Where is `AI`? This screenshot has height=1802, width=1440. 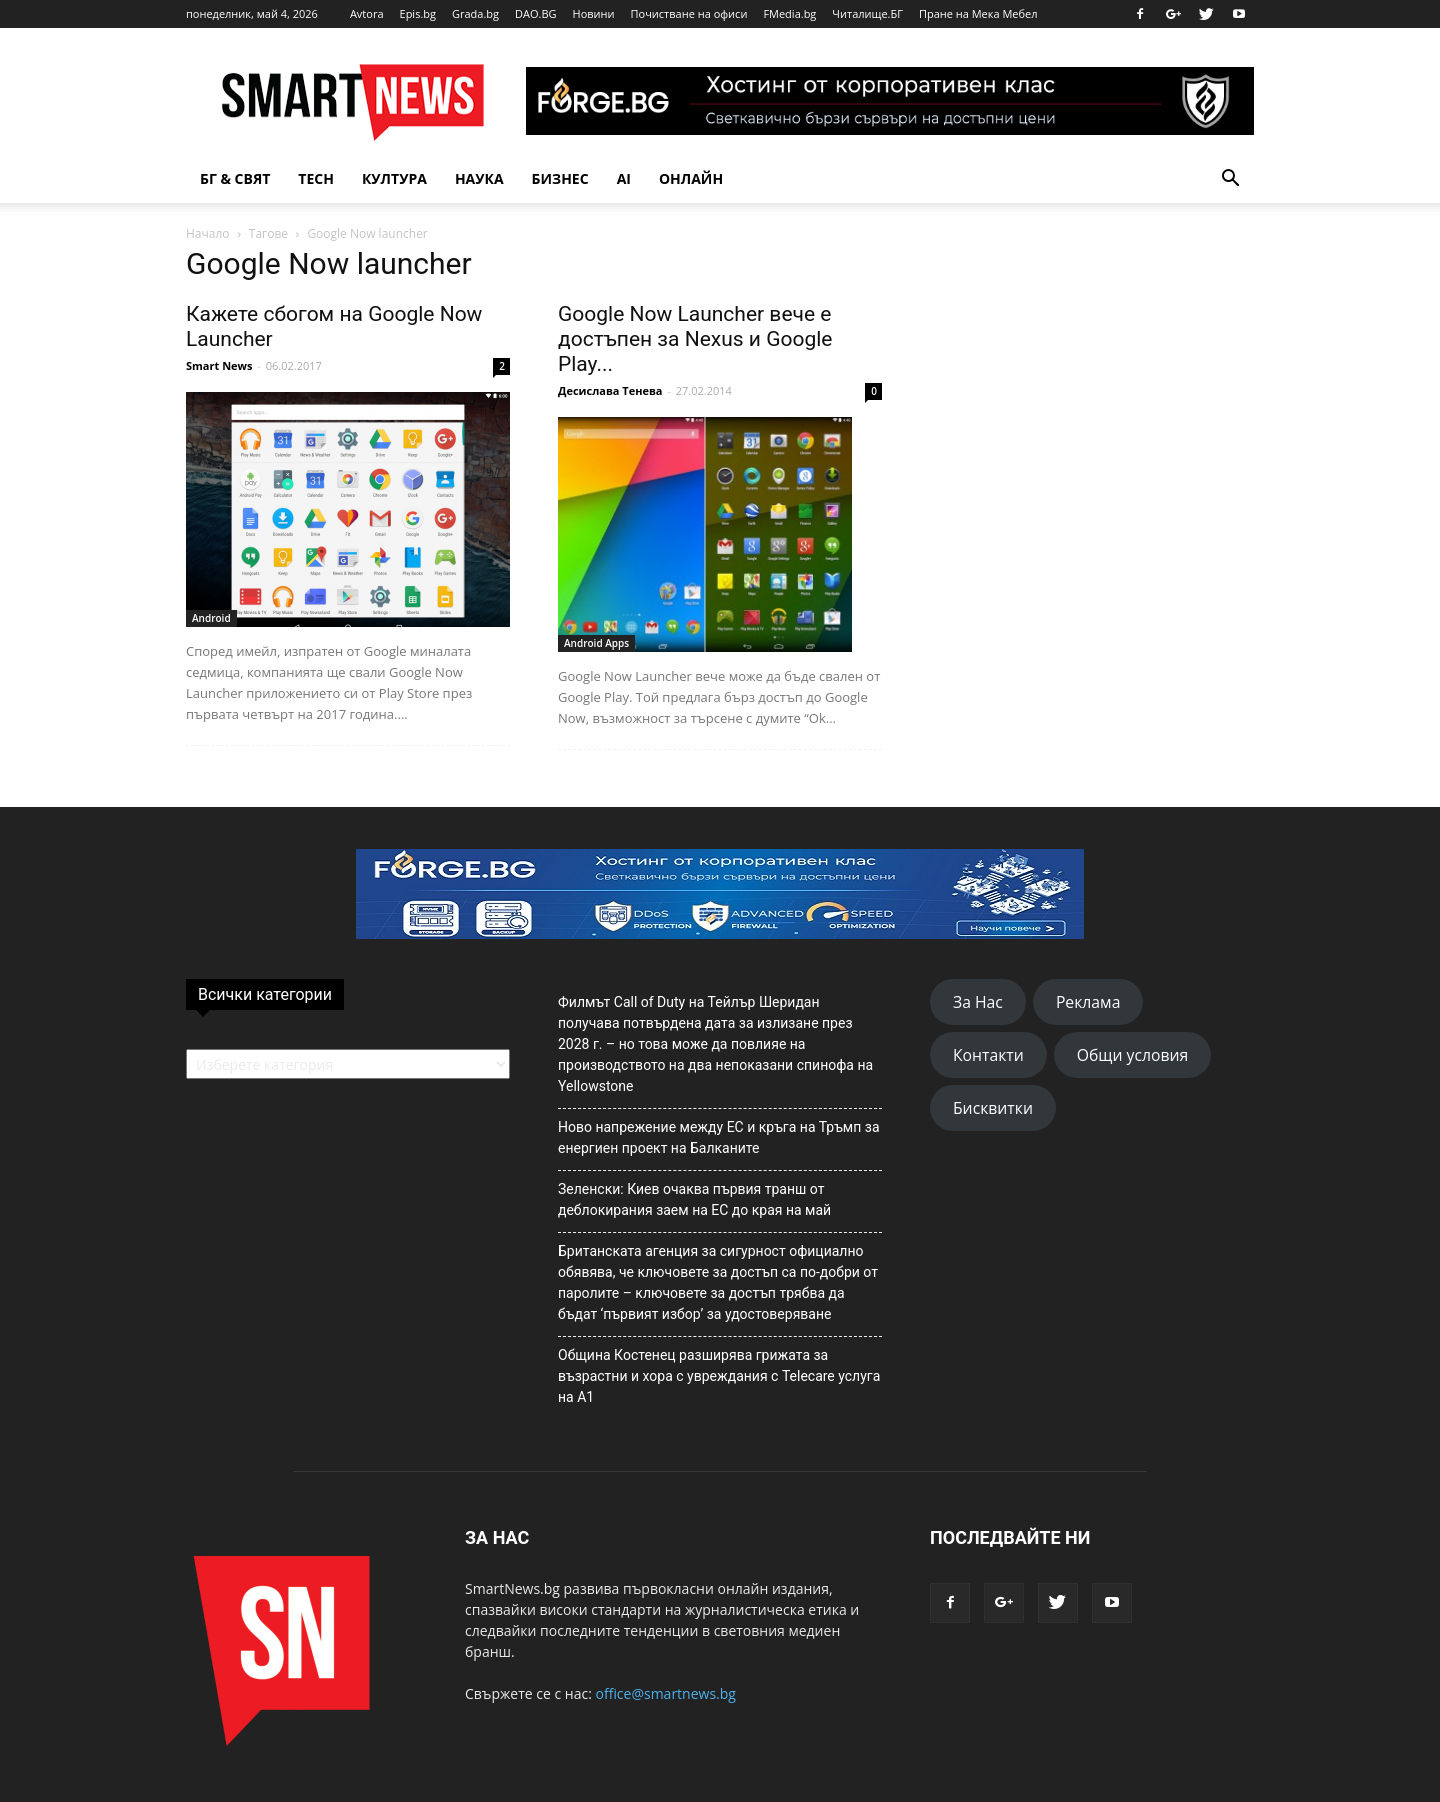
AI is located at coordinates (624, 178).